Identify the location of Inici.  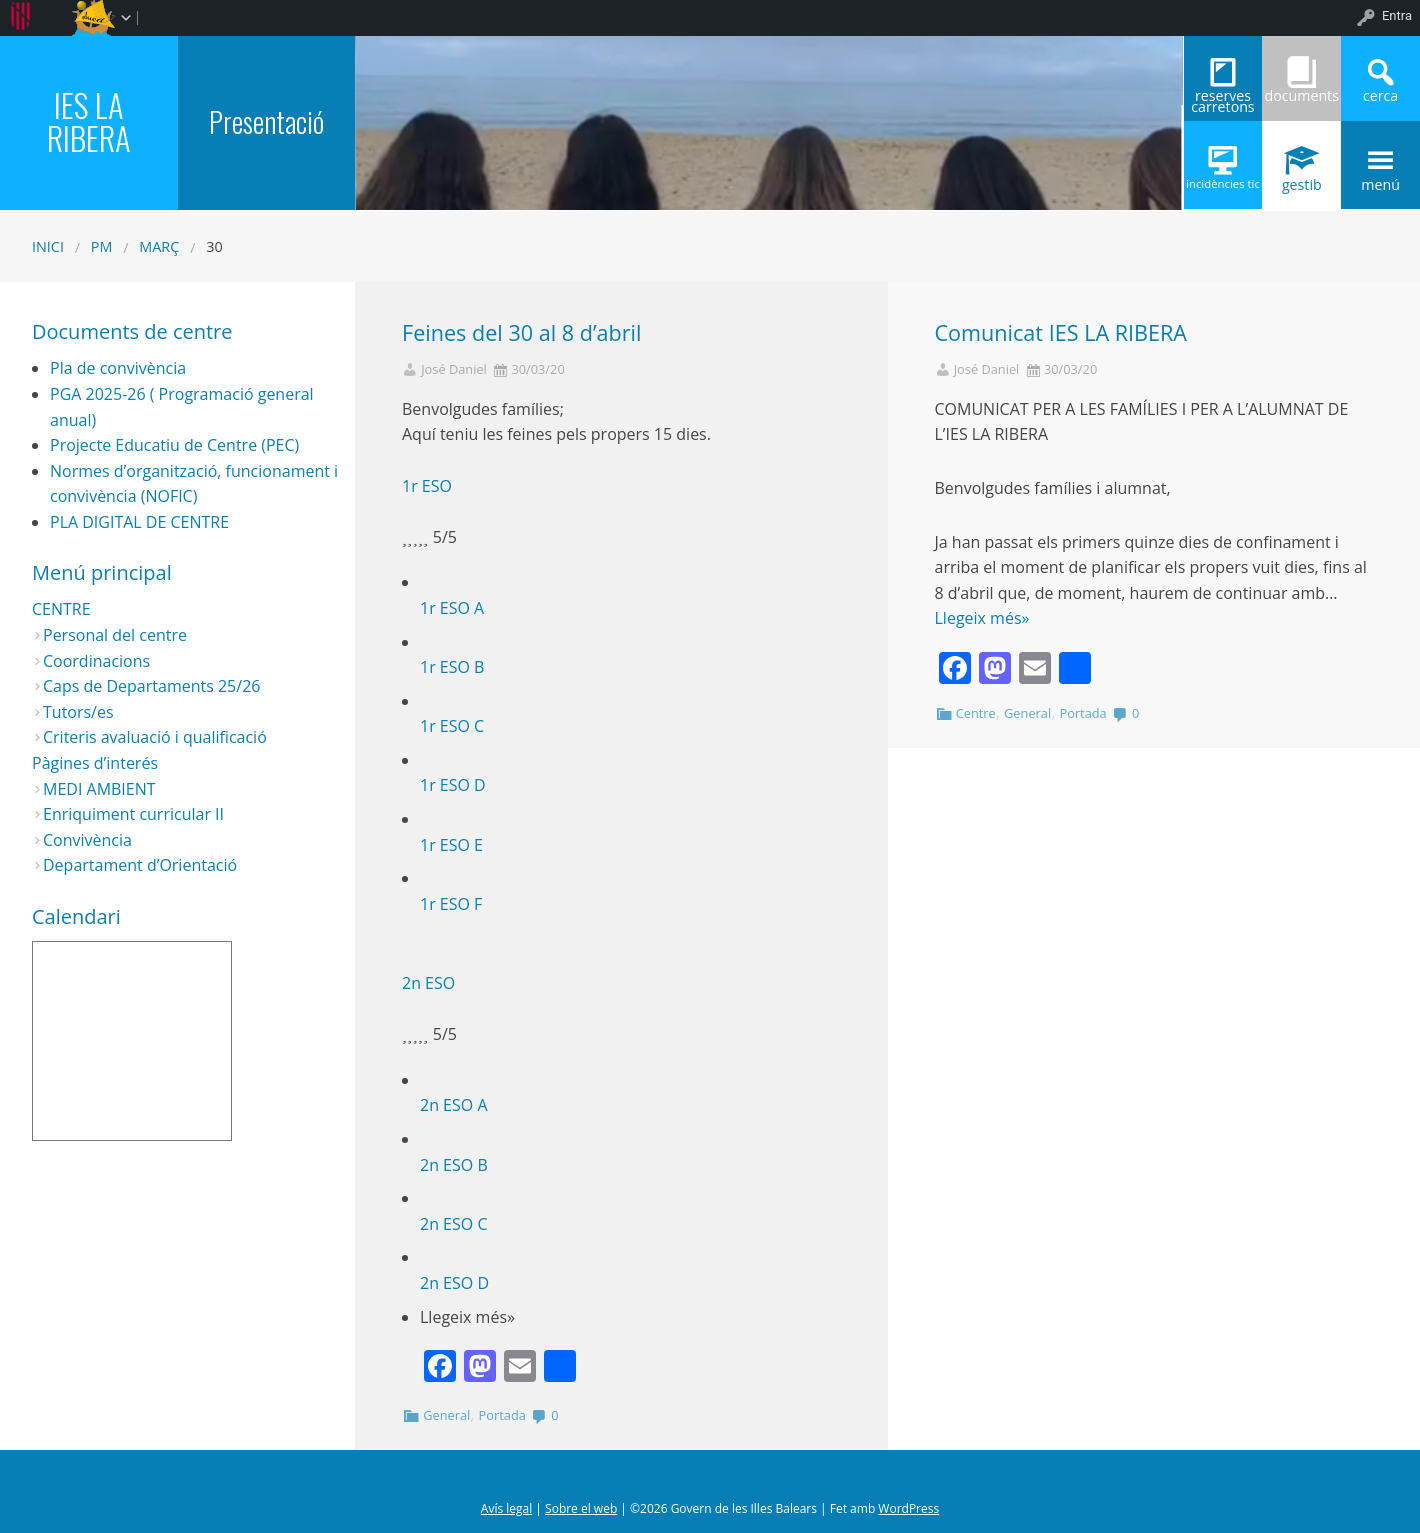
(48, 246).